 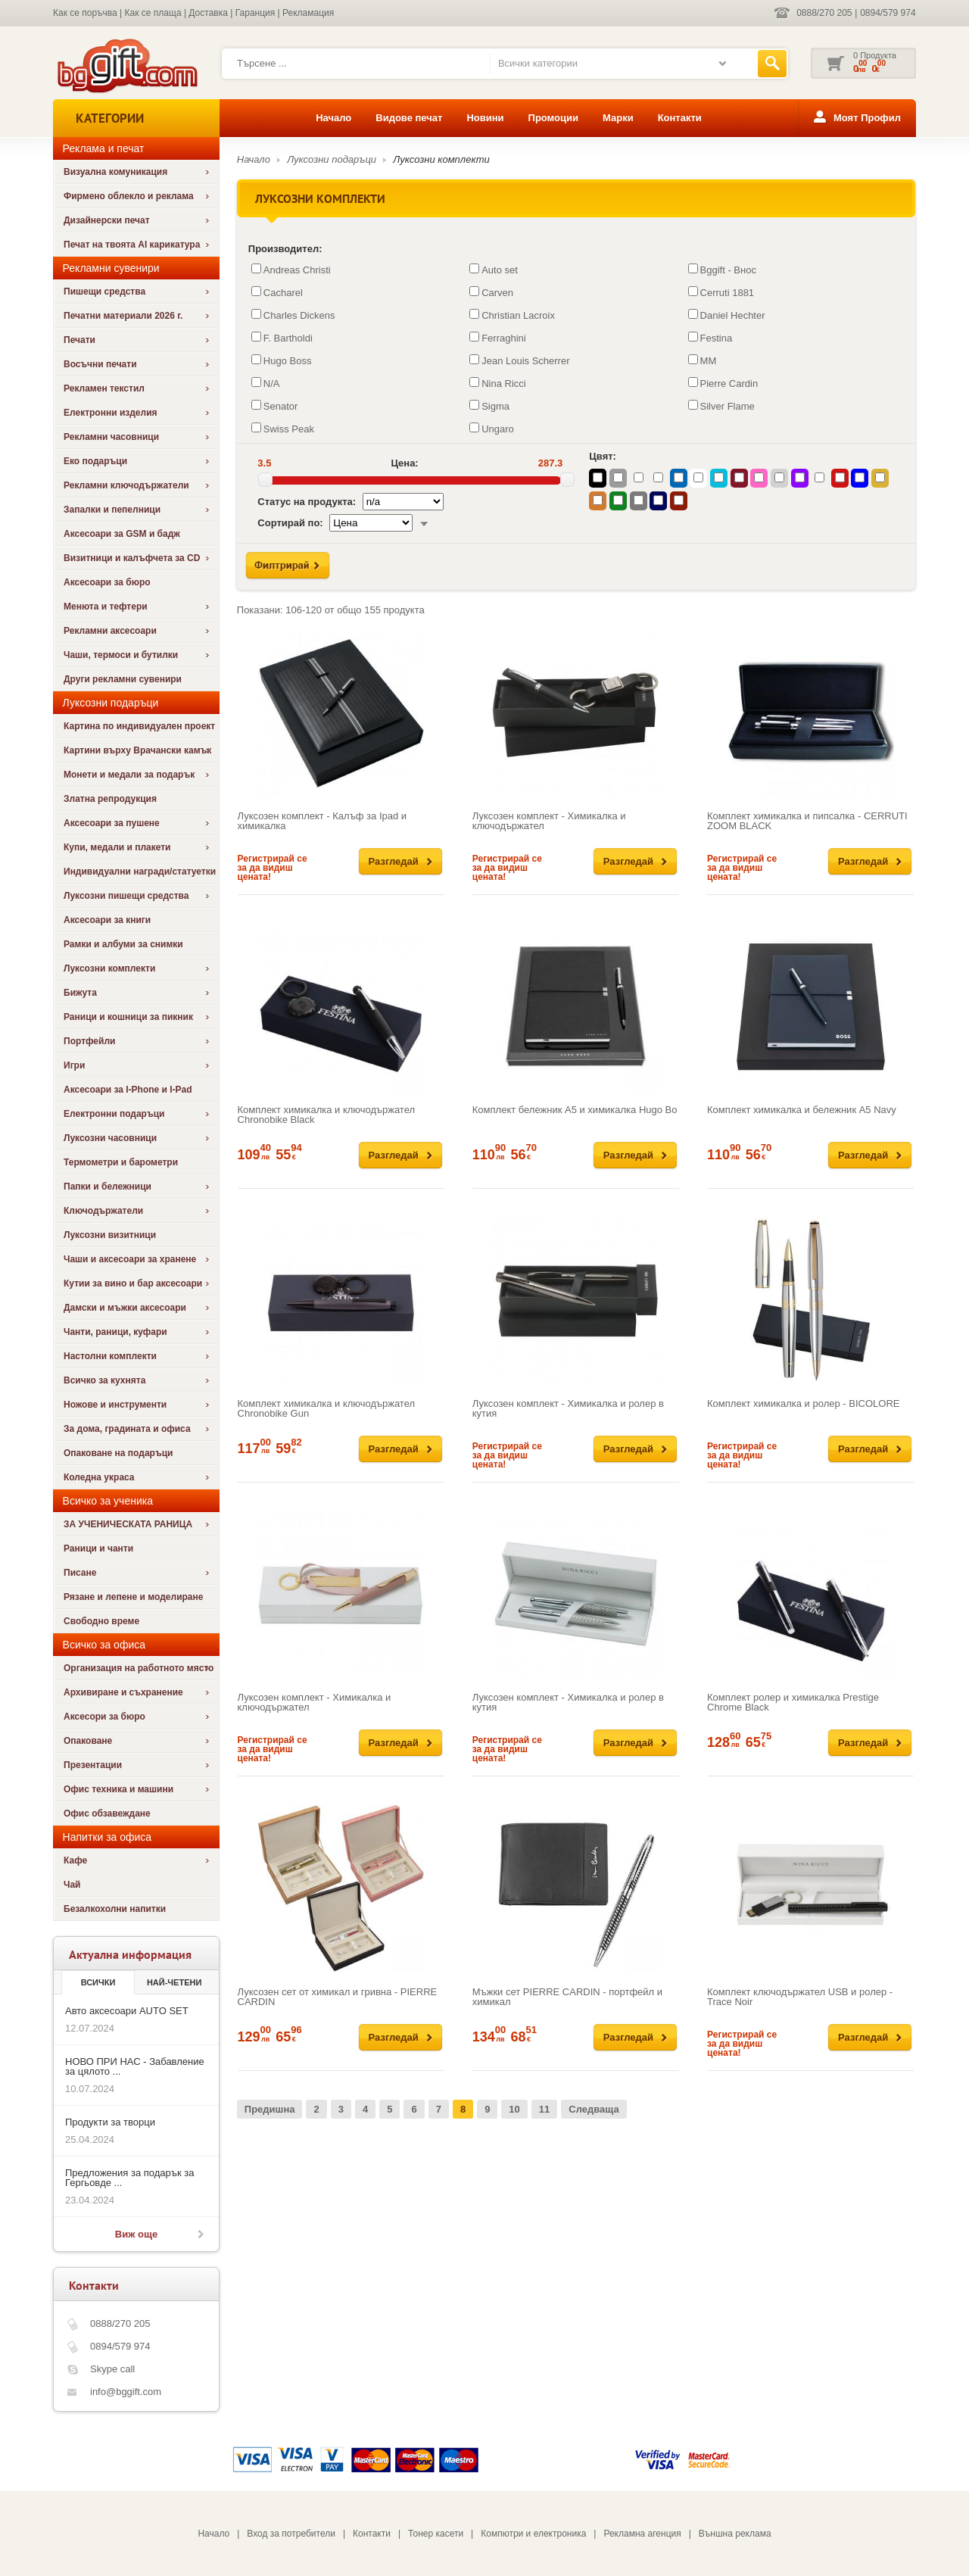 What do you see at coordinates (331, 159) in the screenshot?
I see `Луксозни подаръци` at bounding box center [331, 159].